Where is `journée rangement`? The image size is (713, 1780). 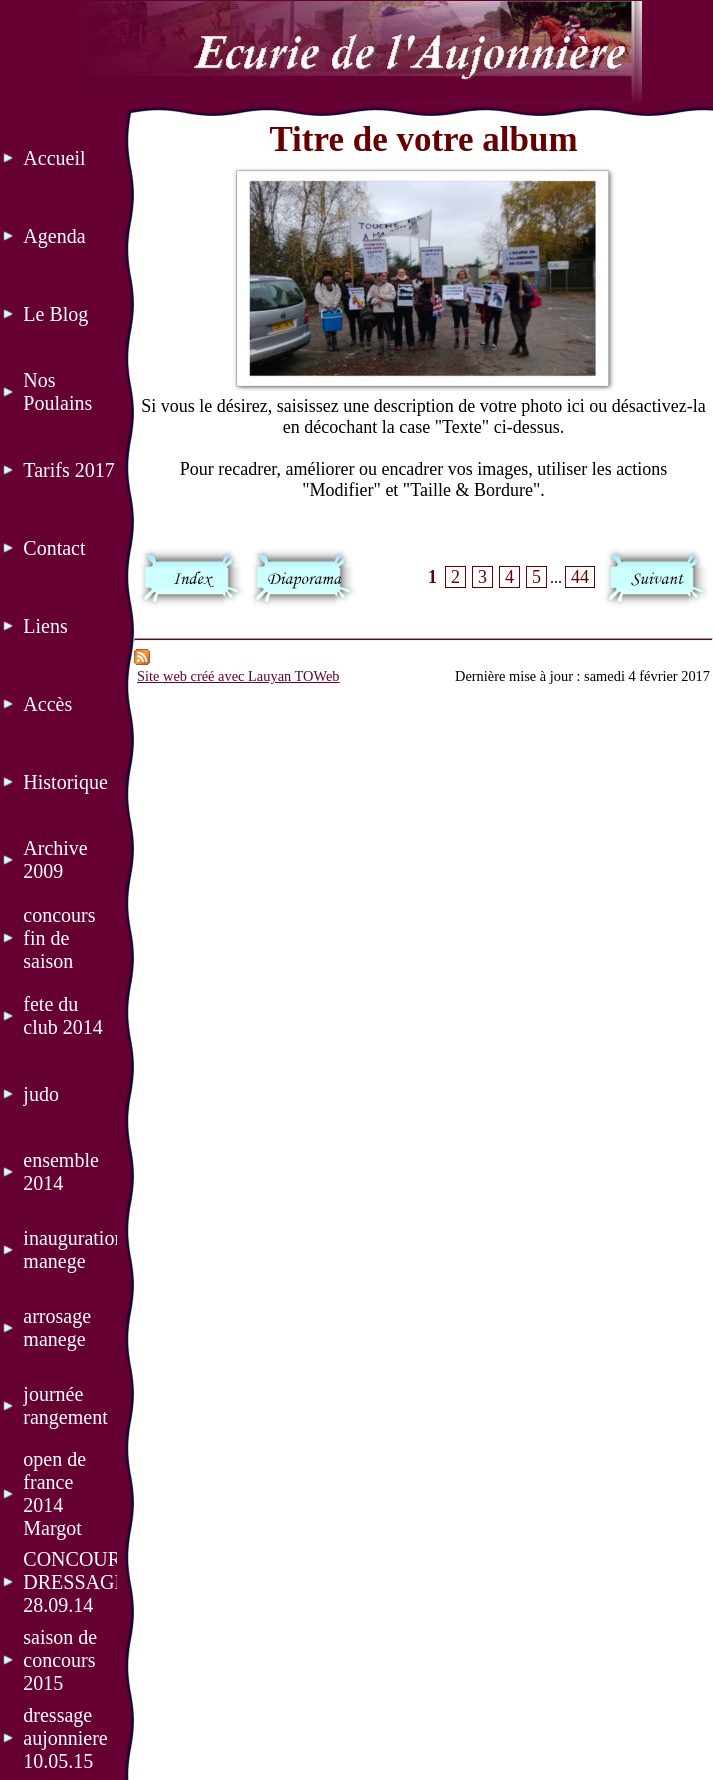 journée rangement is located at coordinates (65, 1405).